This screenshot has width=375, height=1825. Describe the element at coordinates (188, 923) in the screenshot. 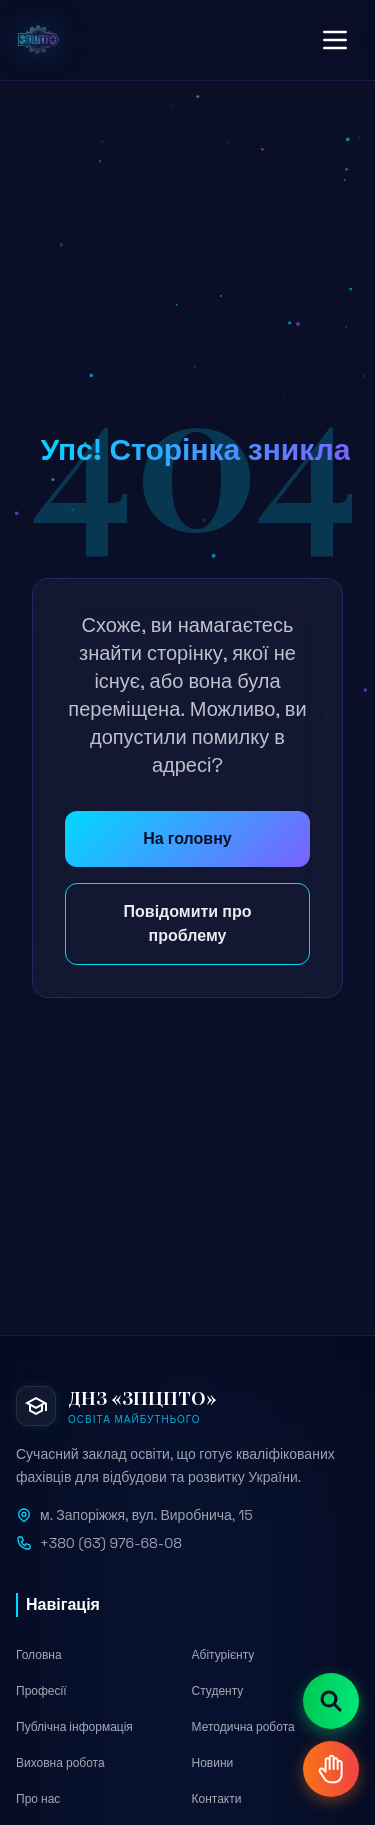

I see `Повідомити про проблему` at that location.